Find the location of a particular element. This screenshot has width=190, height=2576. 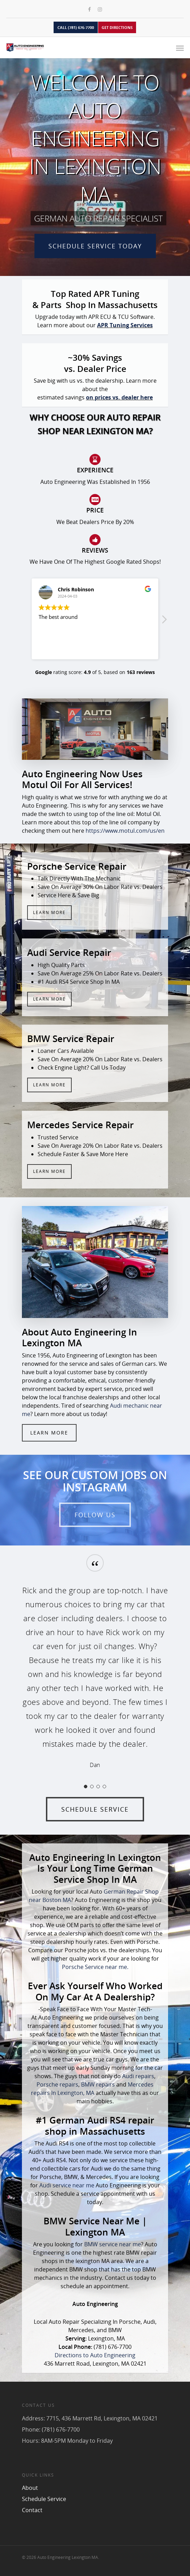

BMW service near me is located at coordinates (112, 2244).